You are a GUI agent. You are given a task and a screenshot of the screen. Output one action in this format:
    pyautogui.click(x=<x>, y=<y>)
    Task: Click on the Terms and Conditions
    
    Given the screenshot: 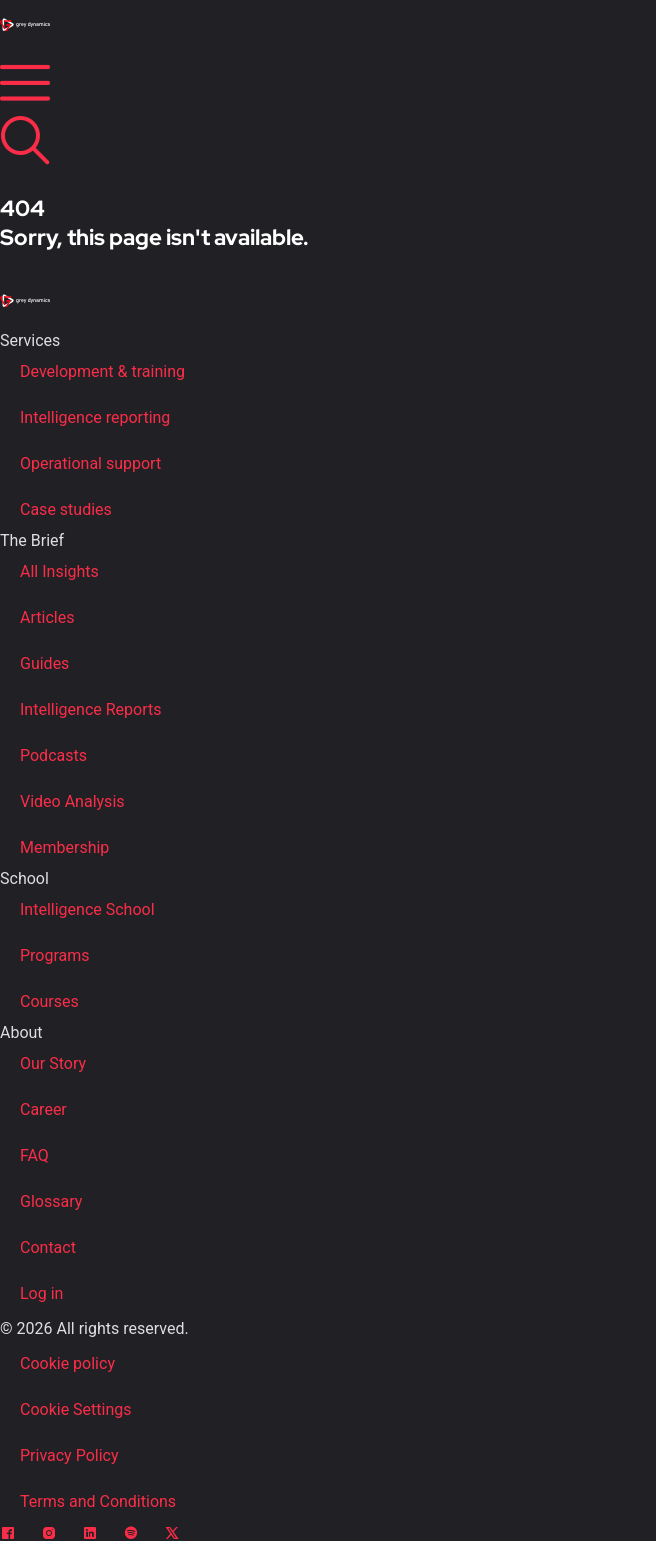 What is the action you would take?
    pyautogui.click(x=98, y=1501)
    